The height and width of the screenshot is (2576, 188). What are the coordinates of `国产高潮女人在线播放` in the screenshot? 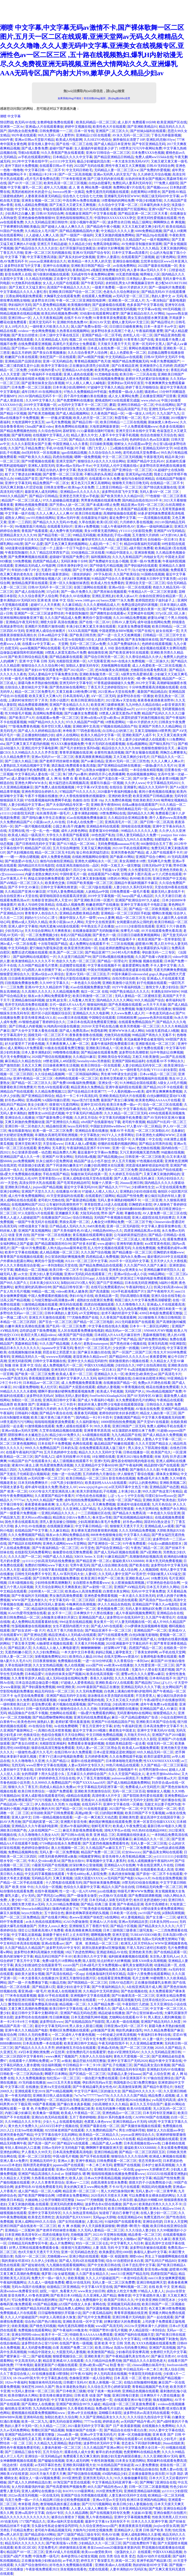 It's located at (38, 2404).